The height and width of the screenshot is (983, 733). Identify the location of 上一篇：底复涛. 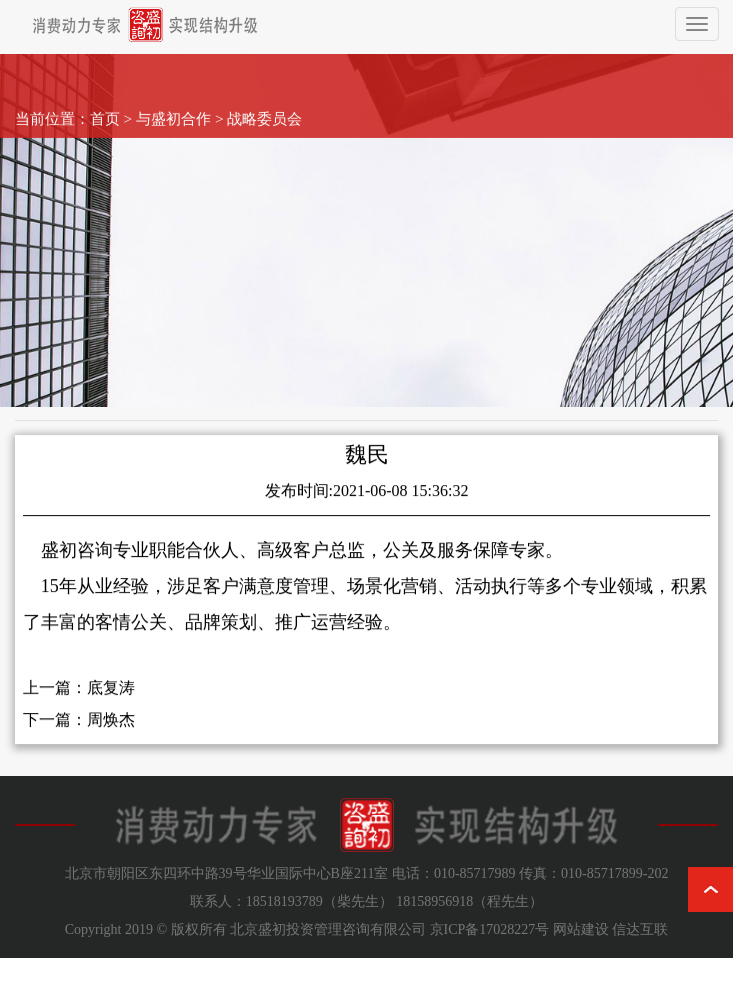
(79, 700).